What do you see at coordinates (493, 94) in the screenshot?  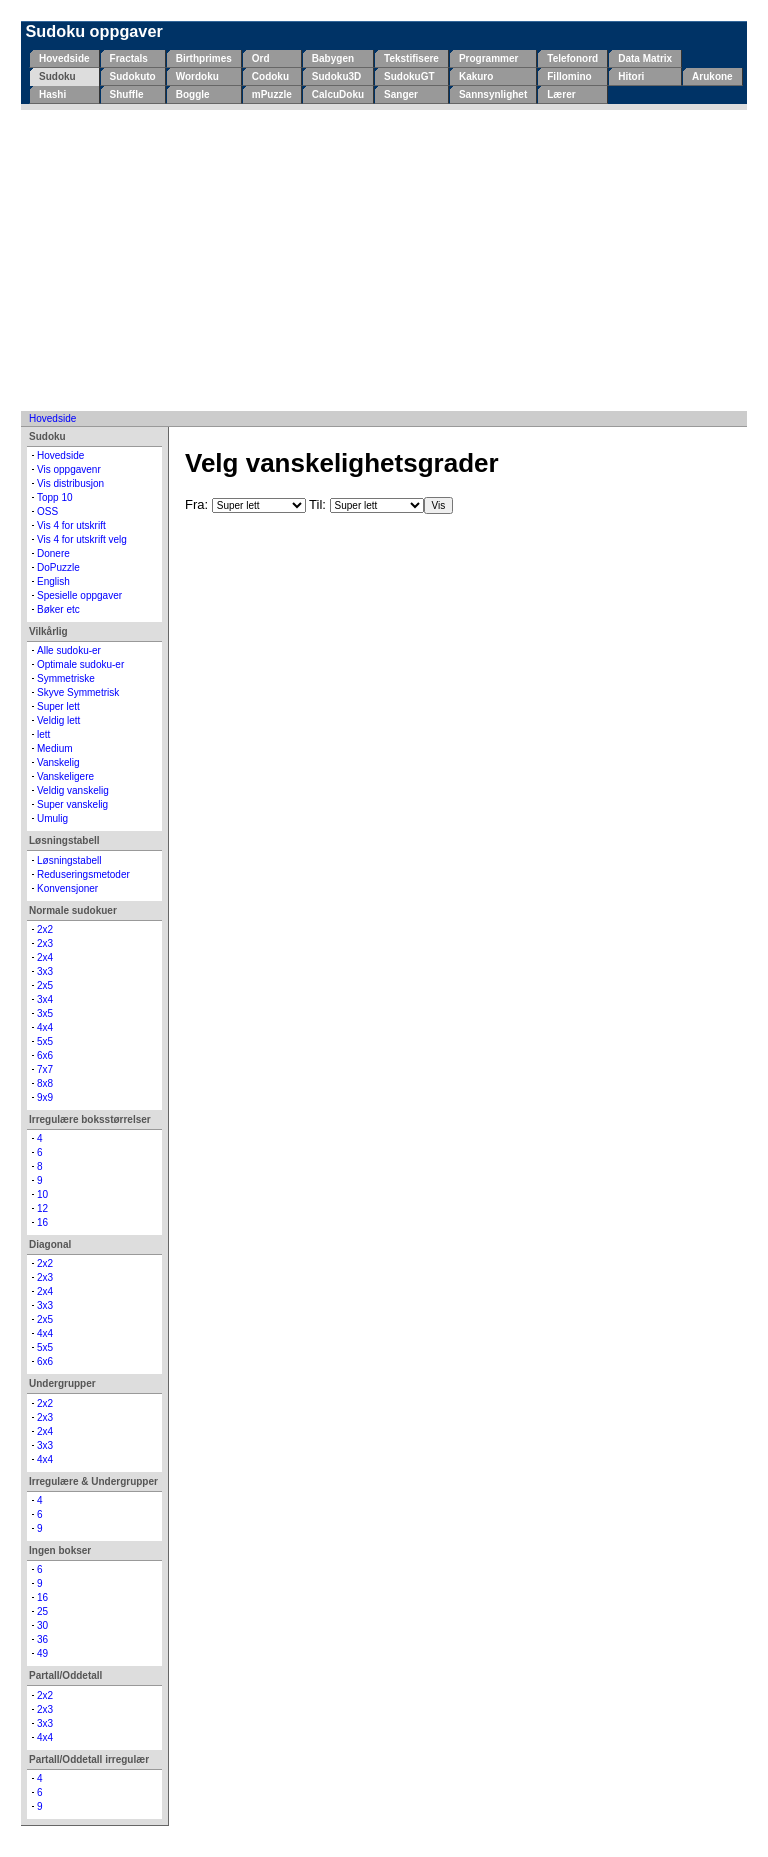 I see `Sannsynlighet` at bounding box center [493, 94].